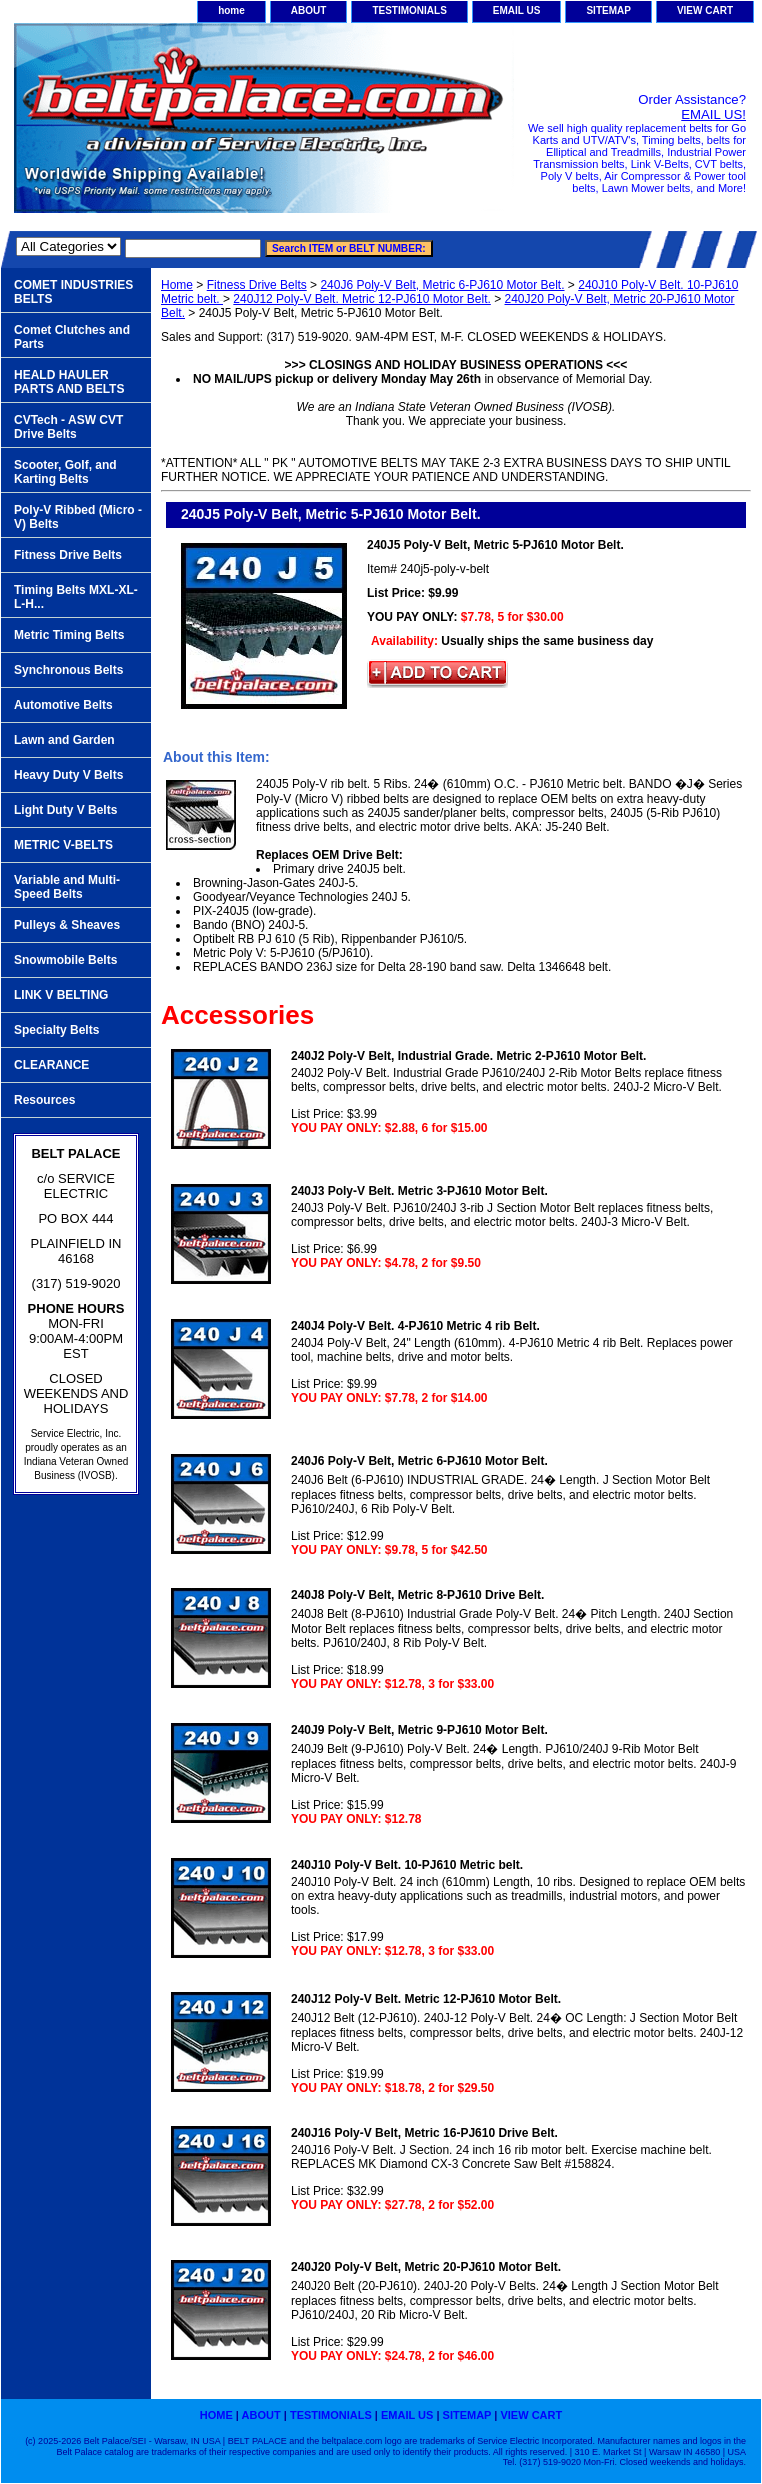 This screenshot has height=2484, width=762. What do you see at coordinates (419, 1191) in the screenshot?
I see `240J3 Poly-V Belt. Metric 3-PJ610 Motor Belt.` at bounding box center [419, 1191].